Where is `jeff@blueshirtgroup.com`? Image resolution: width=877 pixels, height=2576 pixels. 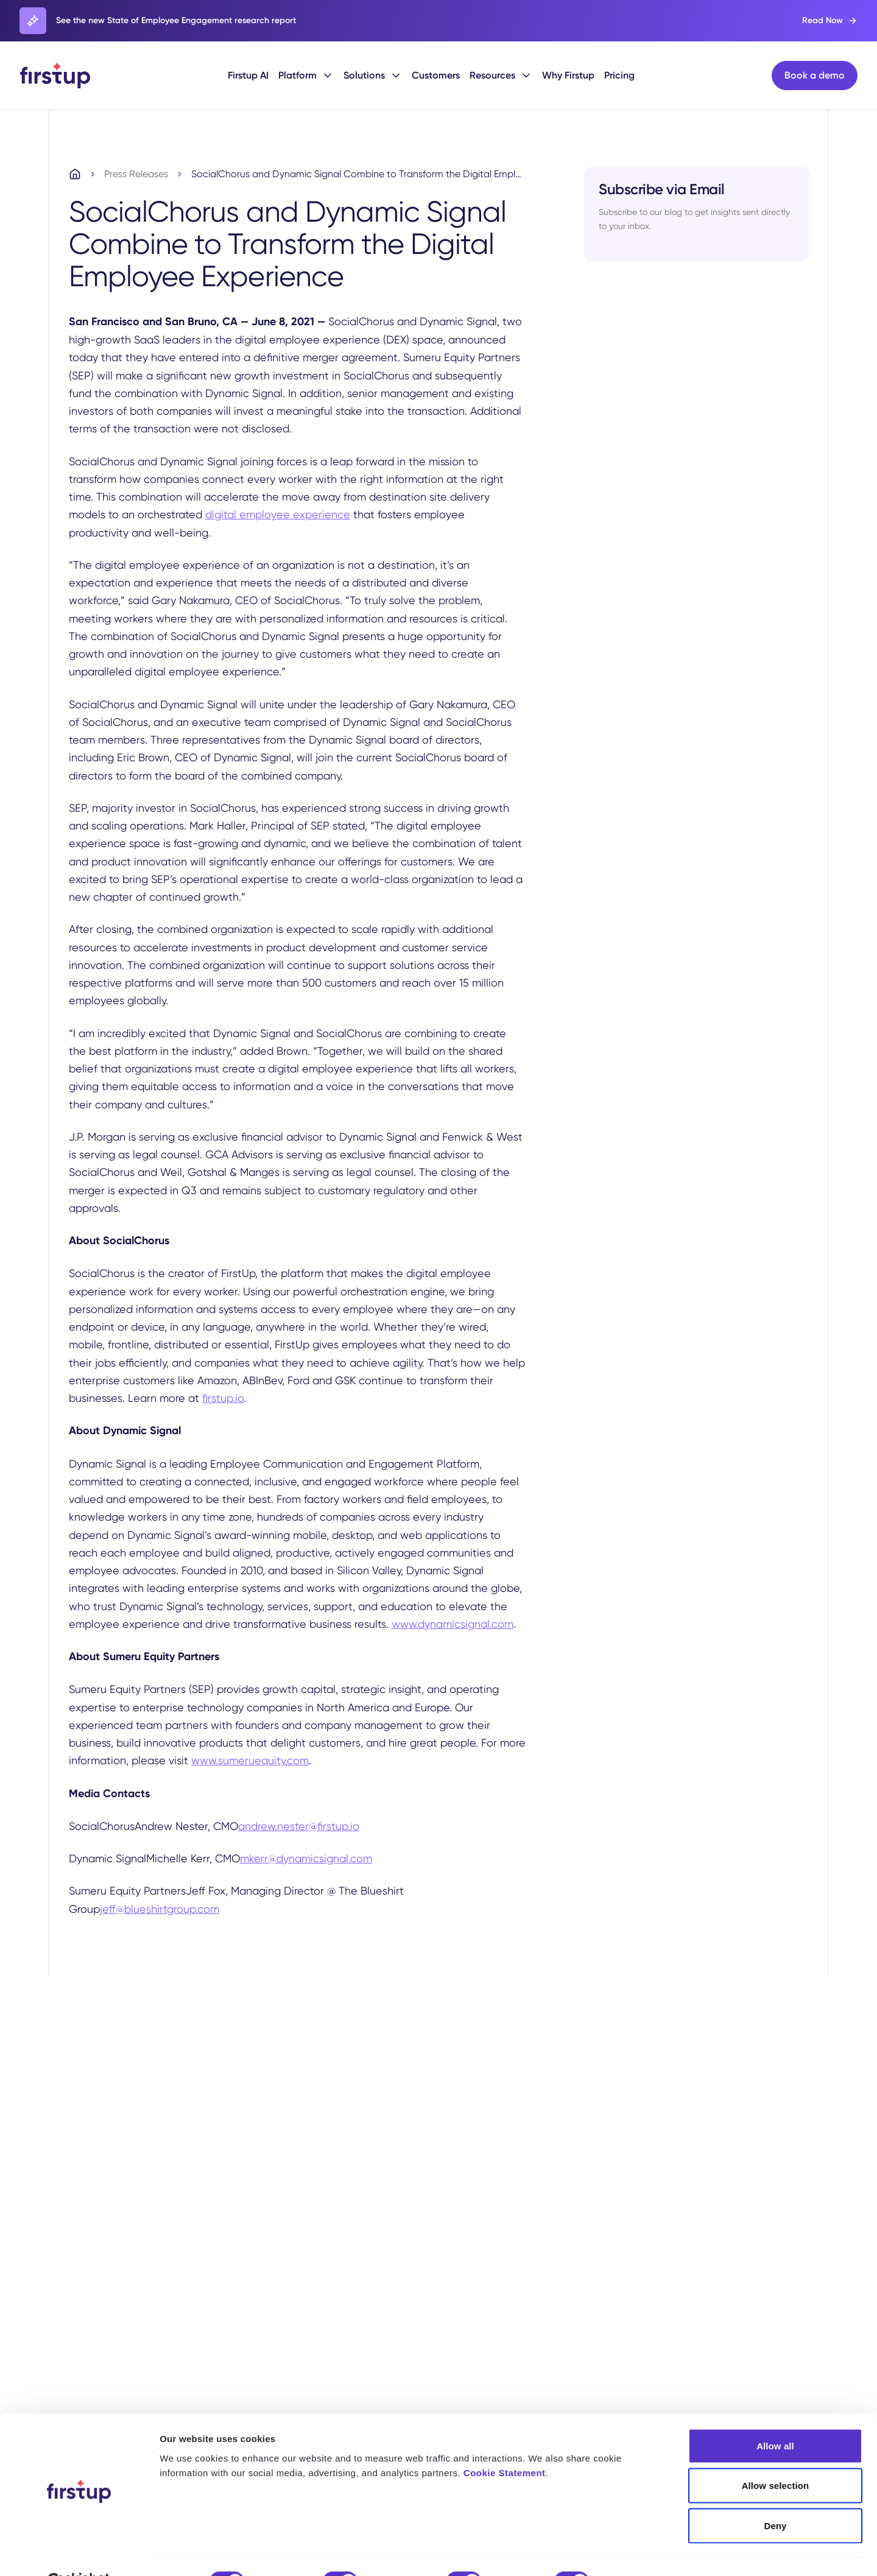
jeff@blueshirtgroup.com is located at coordinates (159, 1910).